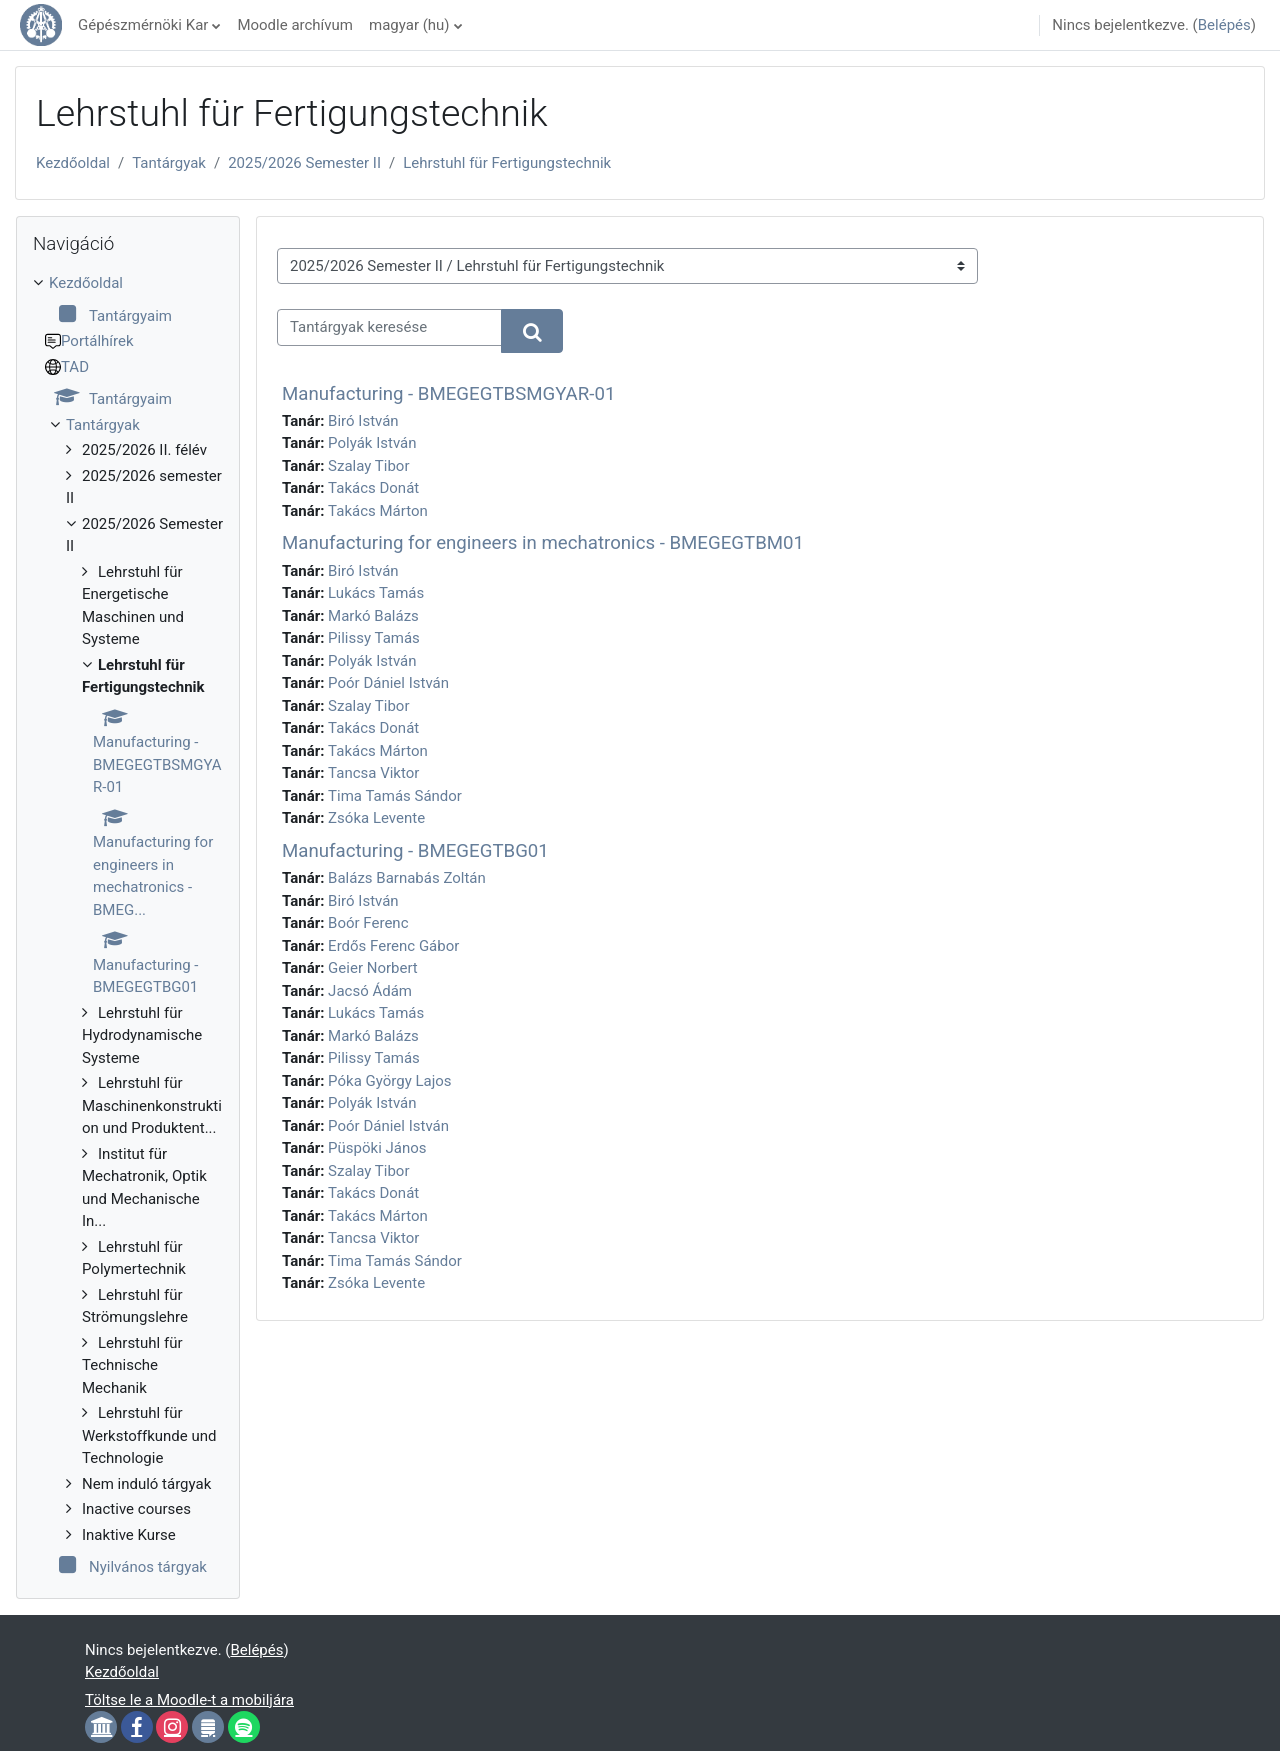 This screenshot has width=1280, height=1751. Describe the element at coordinates (388, 683) in the screenshot. I see `Poór Dániel István` at that location.